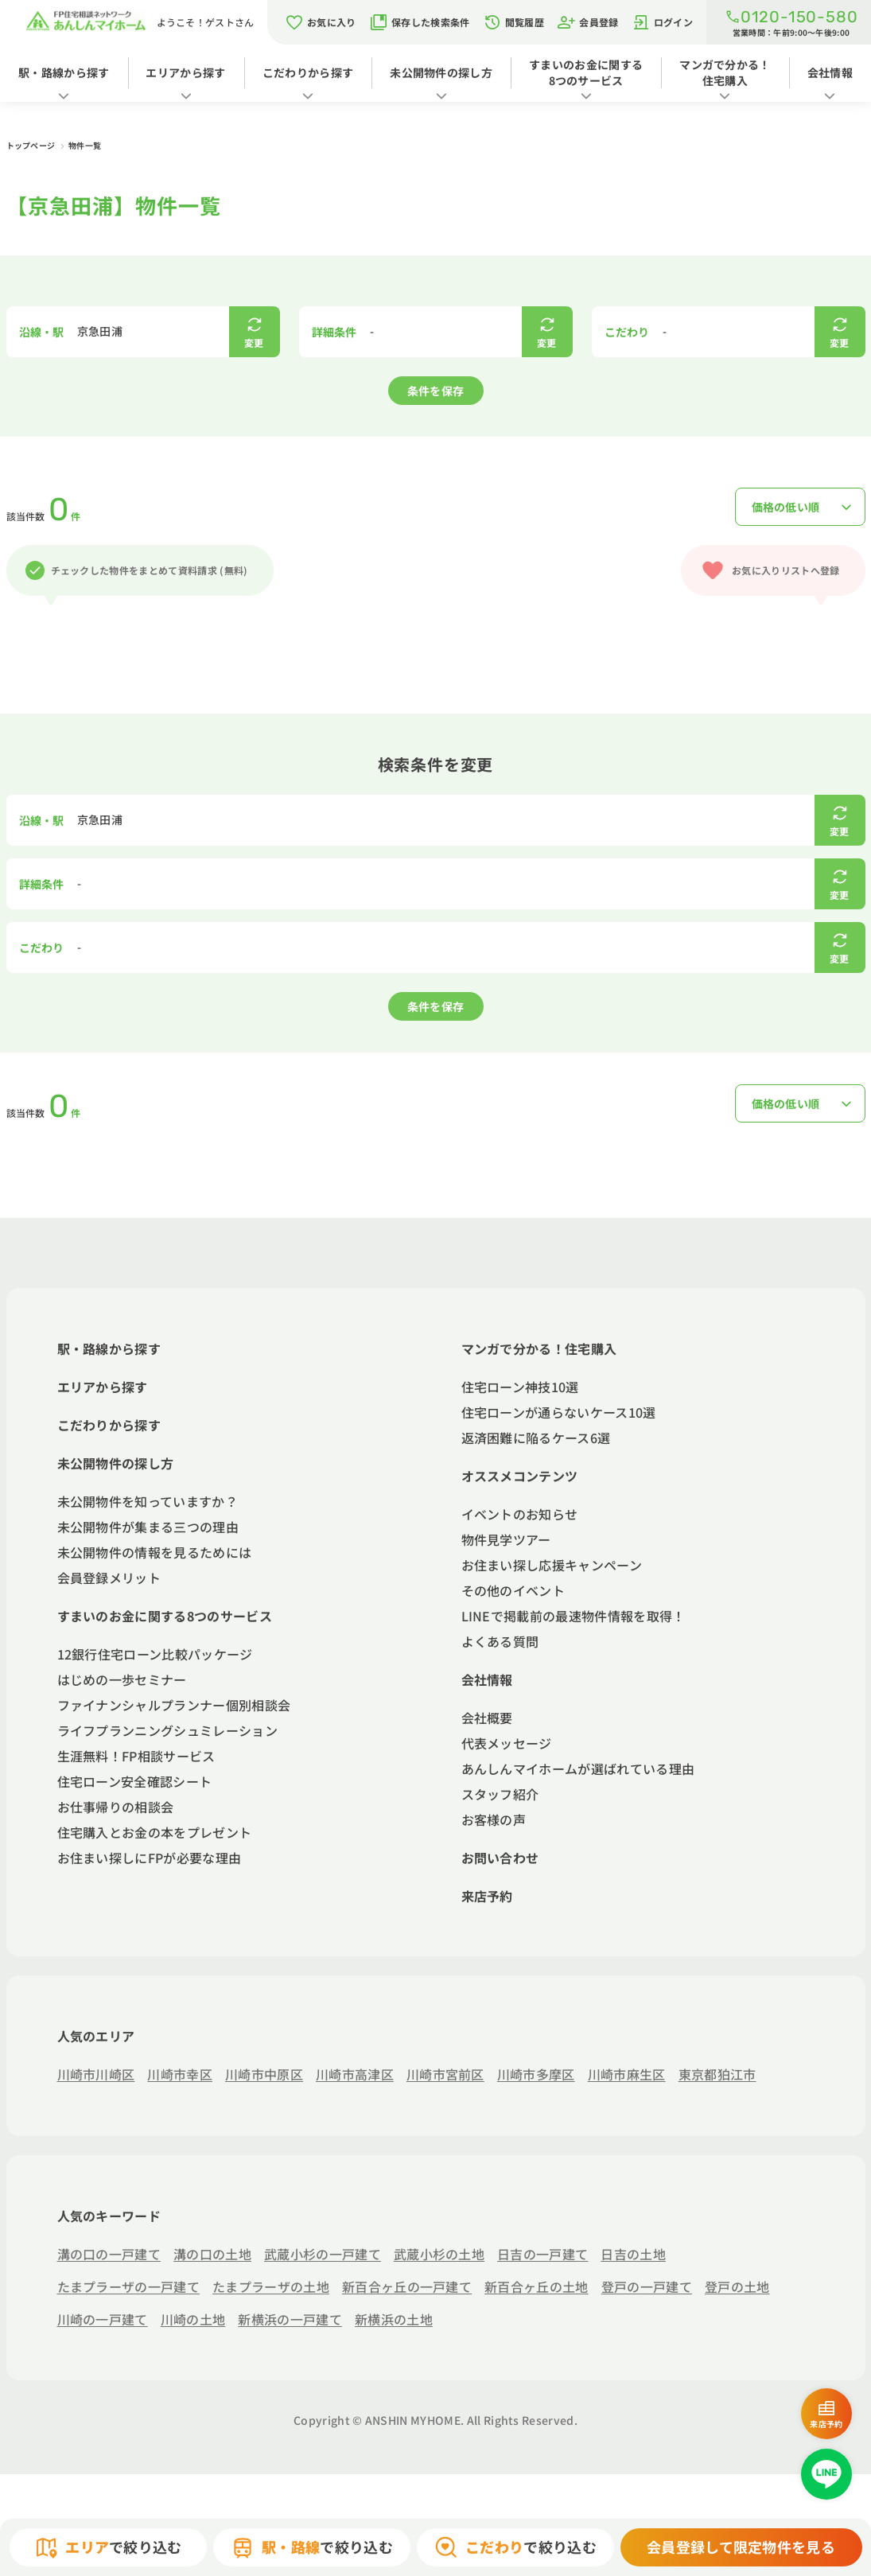  What do you see at coordinates (725, 72) in the screenshot?
I see `マンガで分かる！住宅購入` at bounding box center [725, 72].